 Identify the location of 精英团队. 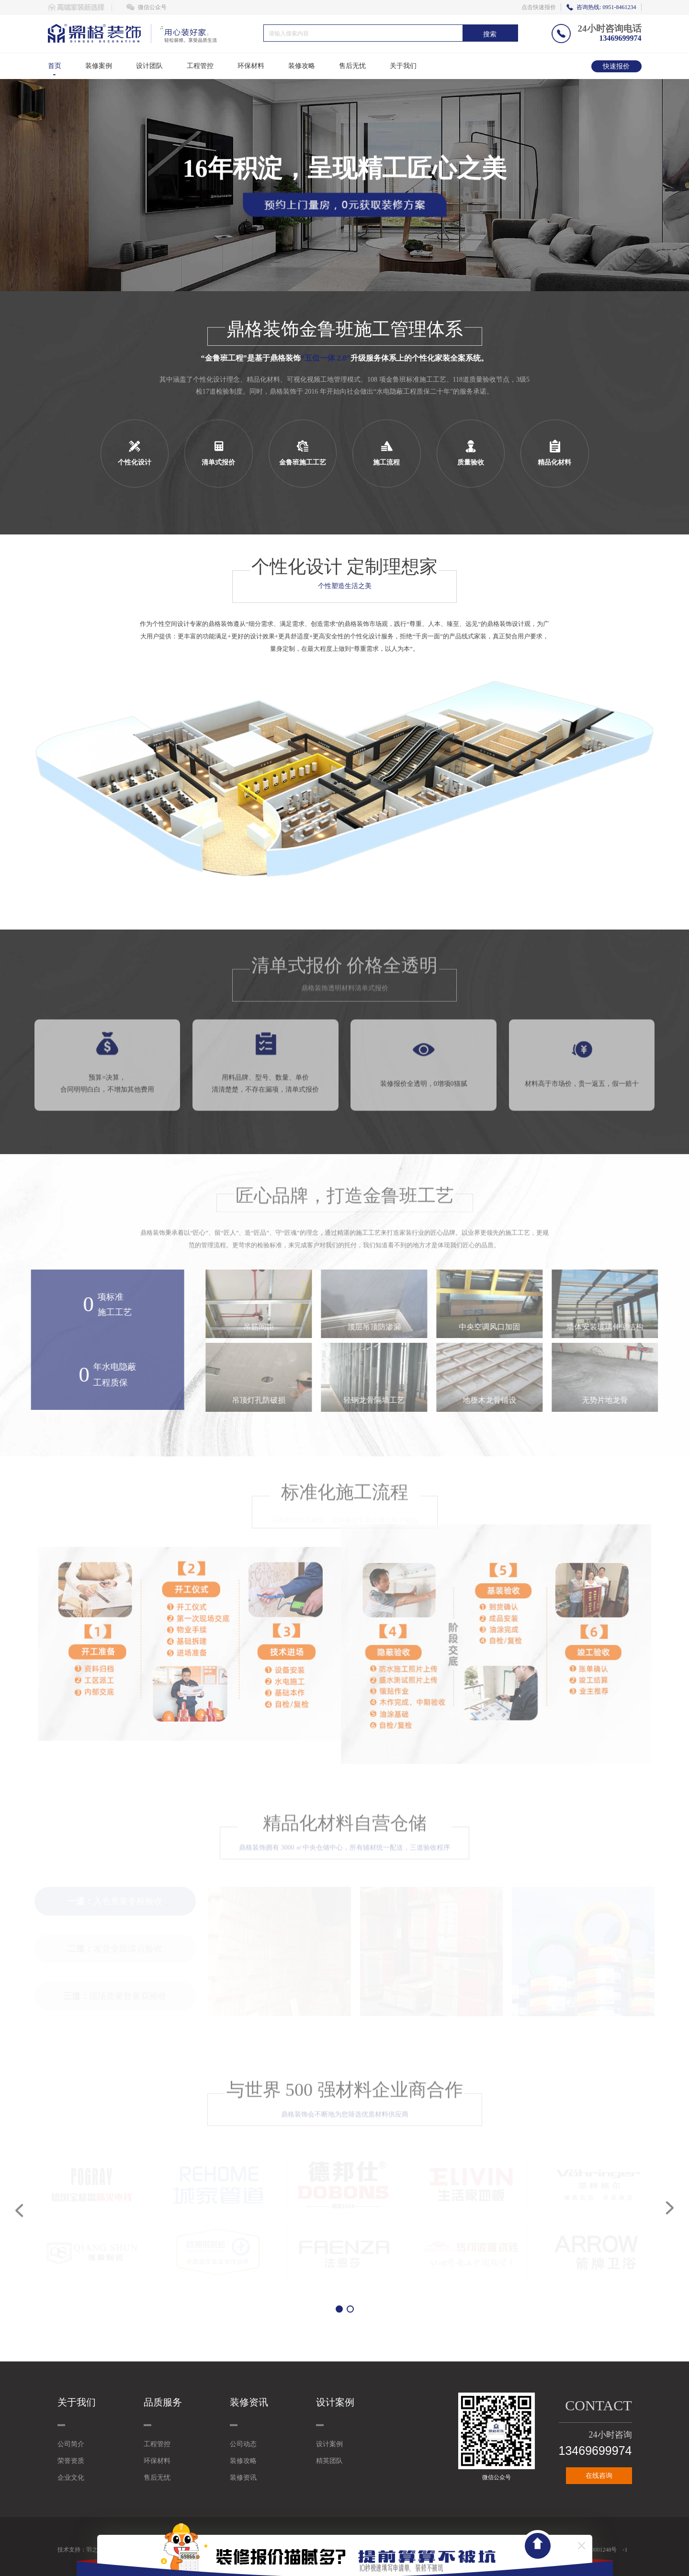
(329, 2460).